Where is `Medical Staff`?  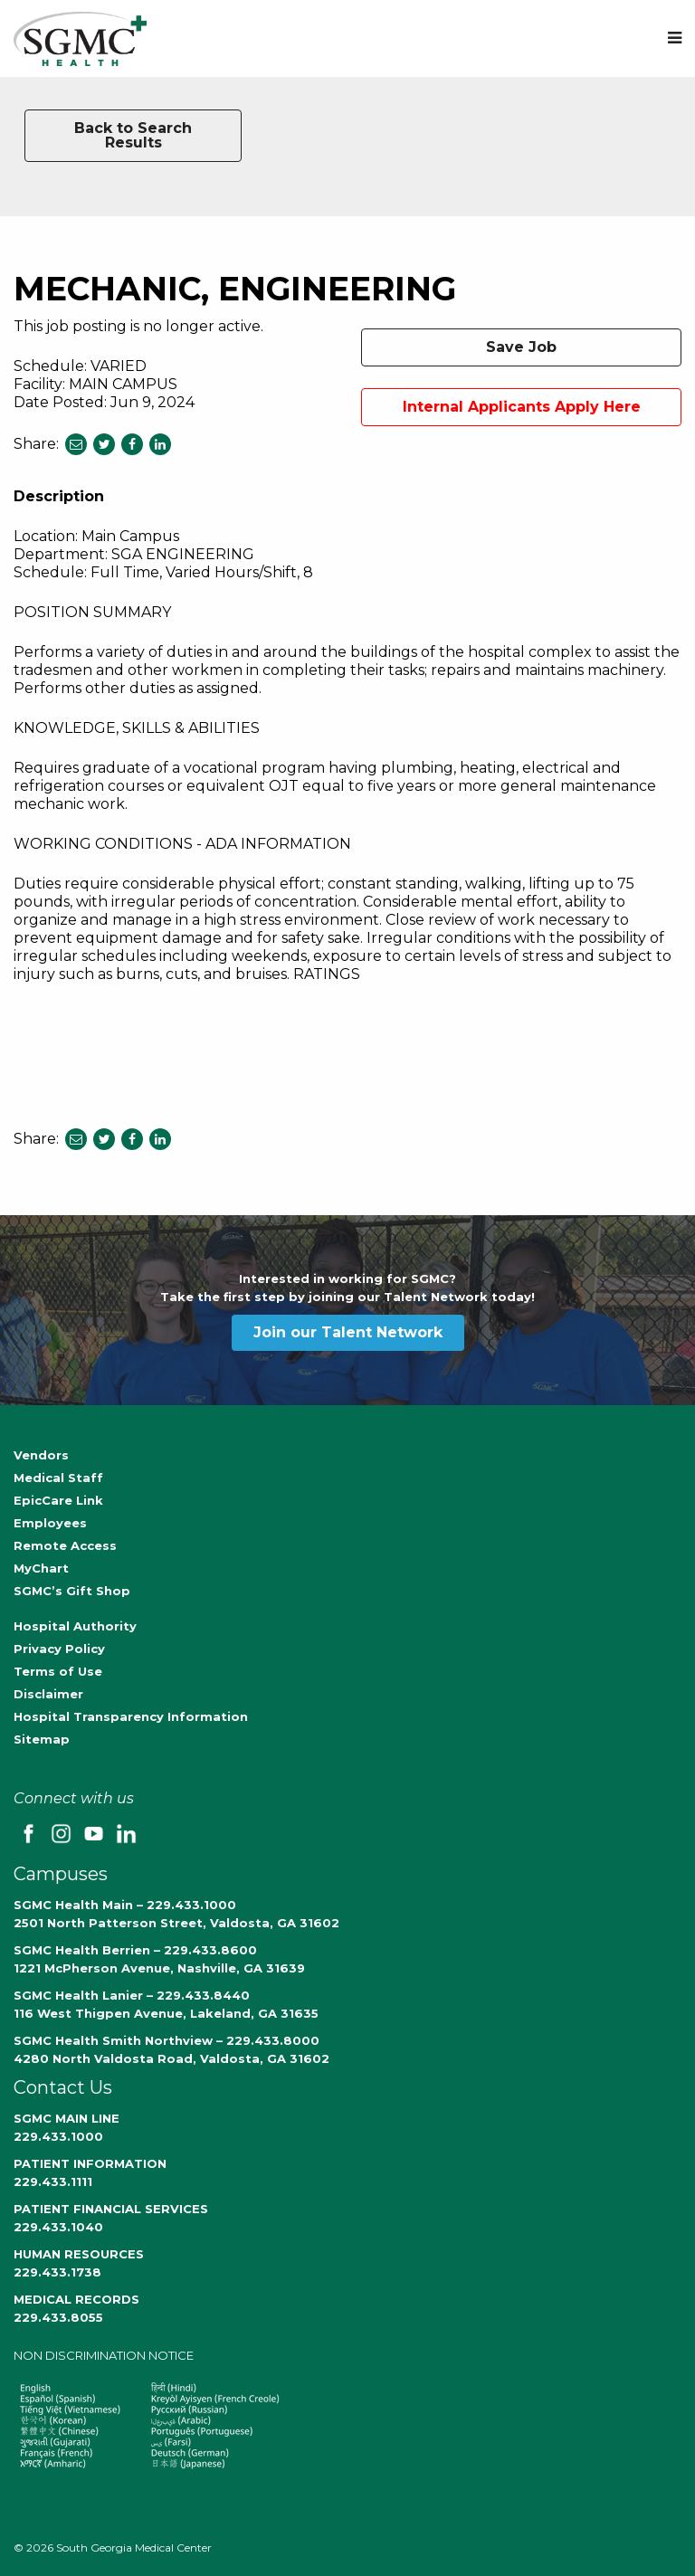 Medical Staff is located at coordinates (58, 1477).